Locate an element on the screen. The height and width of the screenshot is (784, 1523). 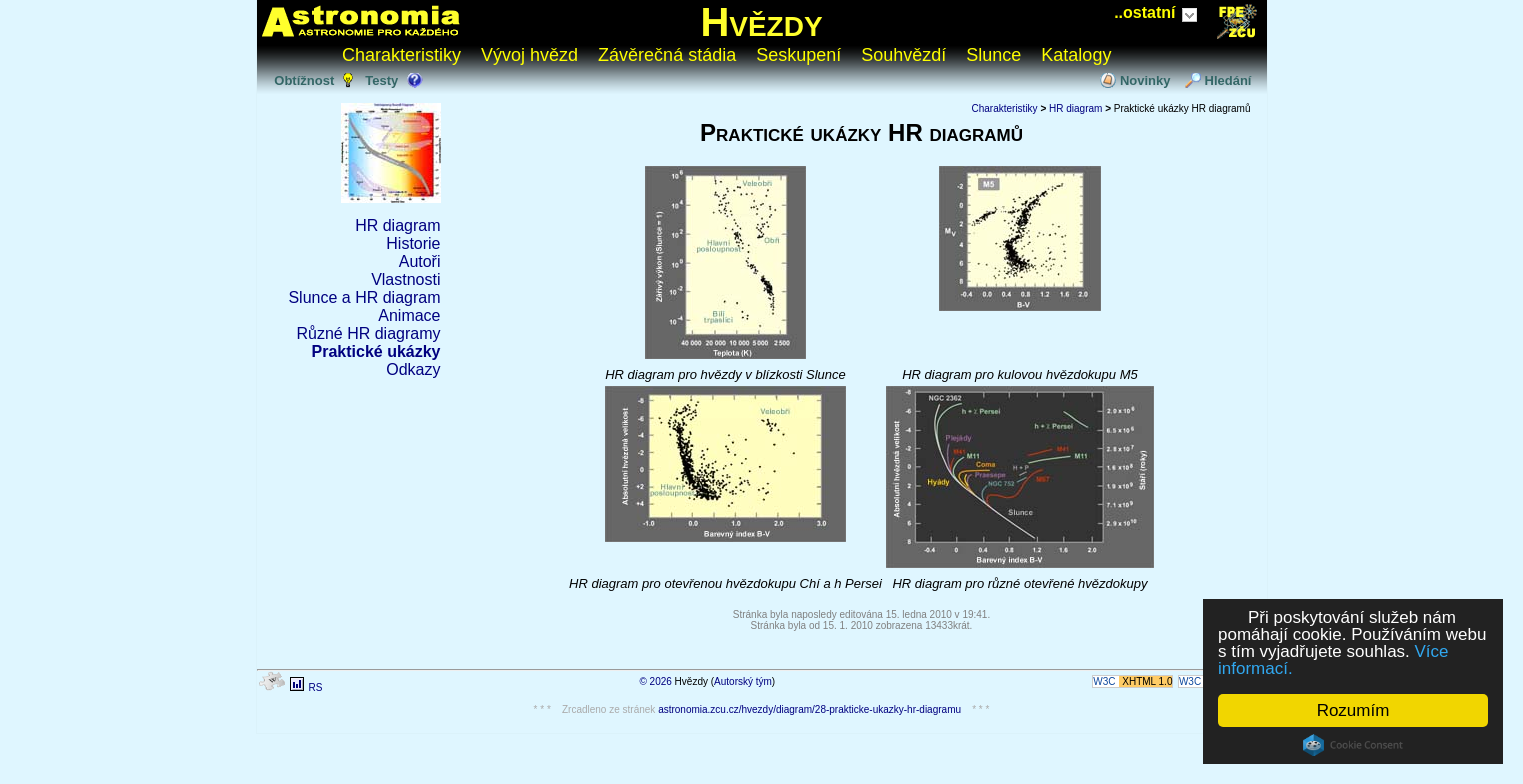
Testy is located at coordinates (381, 80).